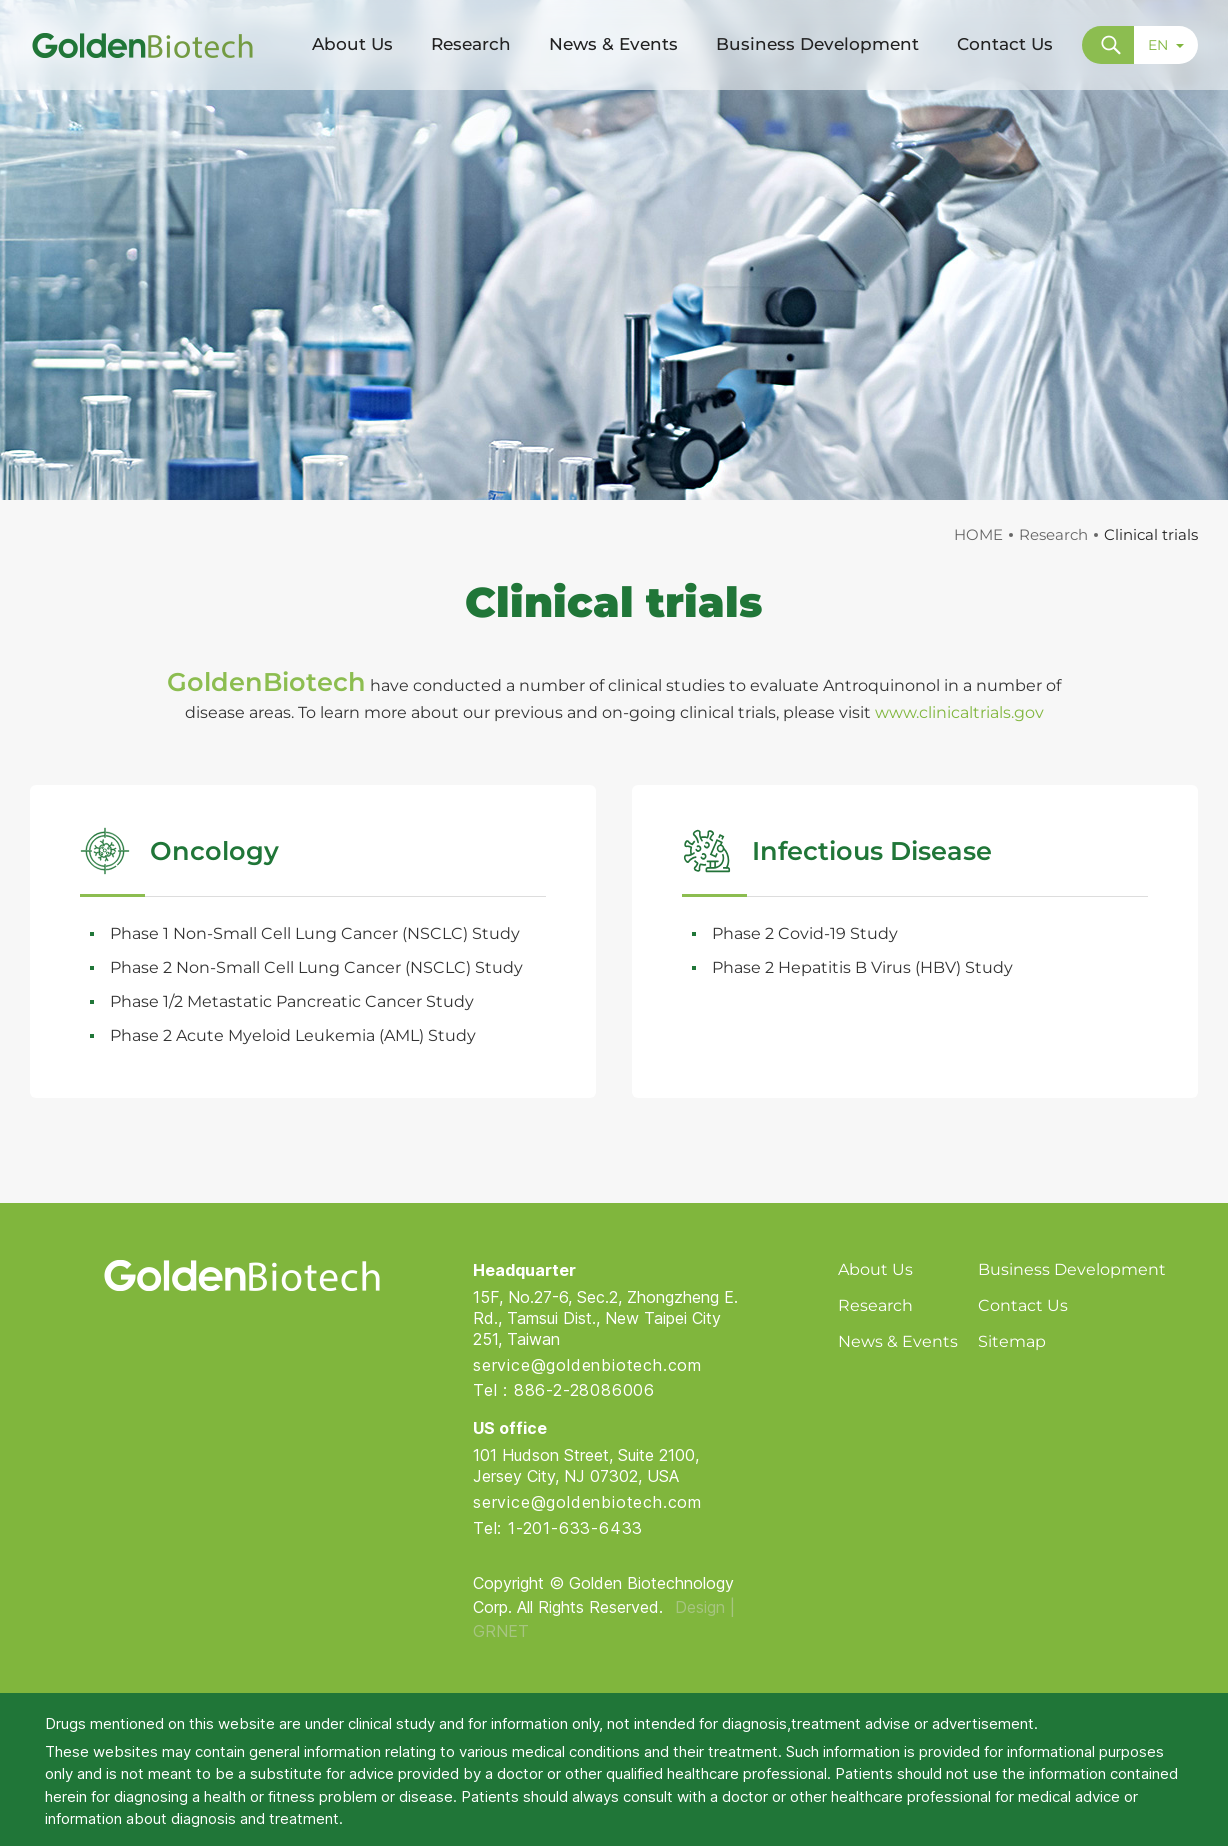 Image resolution: width=1228 pixels, height=1846 pixels. I want to click on Phase 2 Covid-19 Study, so click(805, 933).